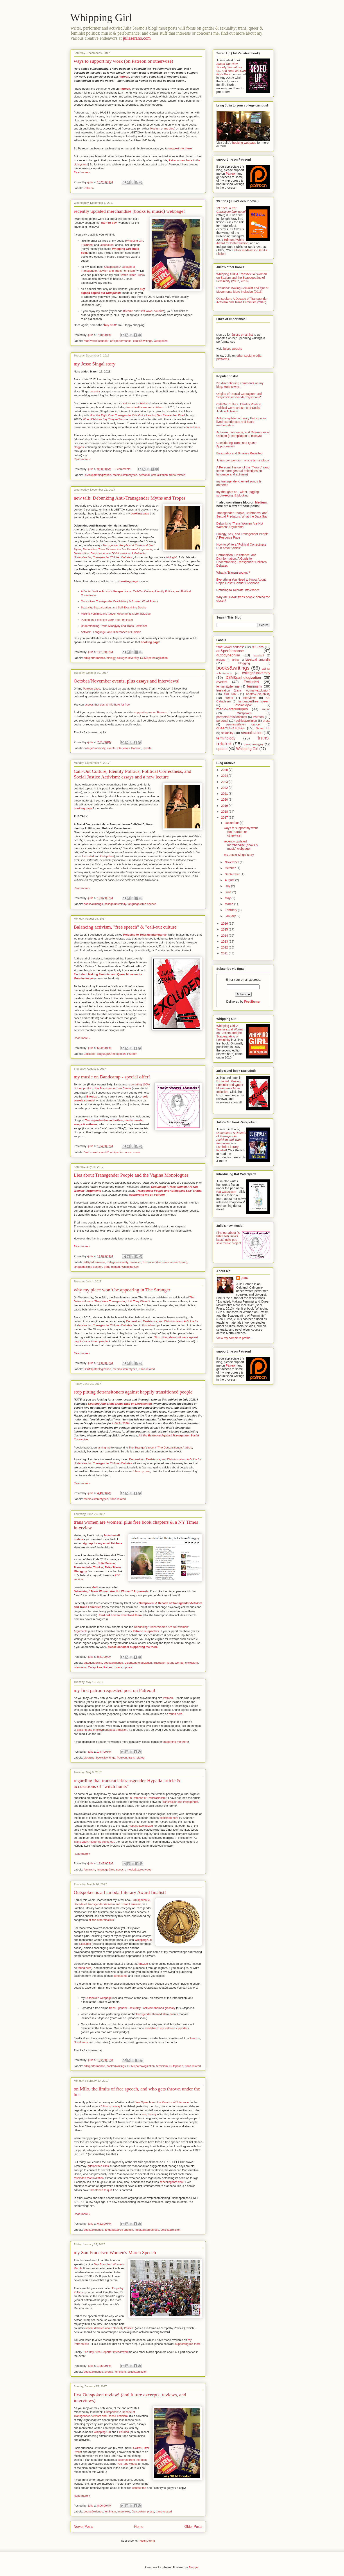 The width and height of the screenshot is (344, 2576). What do you see at coordinates (233, 572) in the screenshot?
I see `What Is Transmisogyny?` at bounding box center [233, 572].